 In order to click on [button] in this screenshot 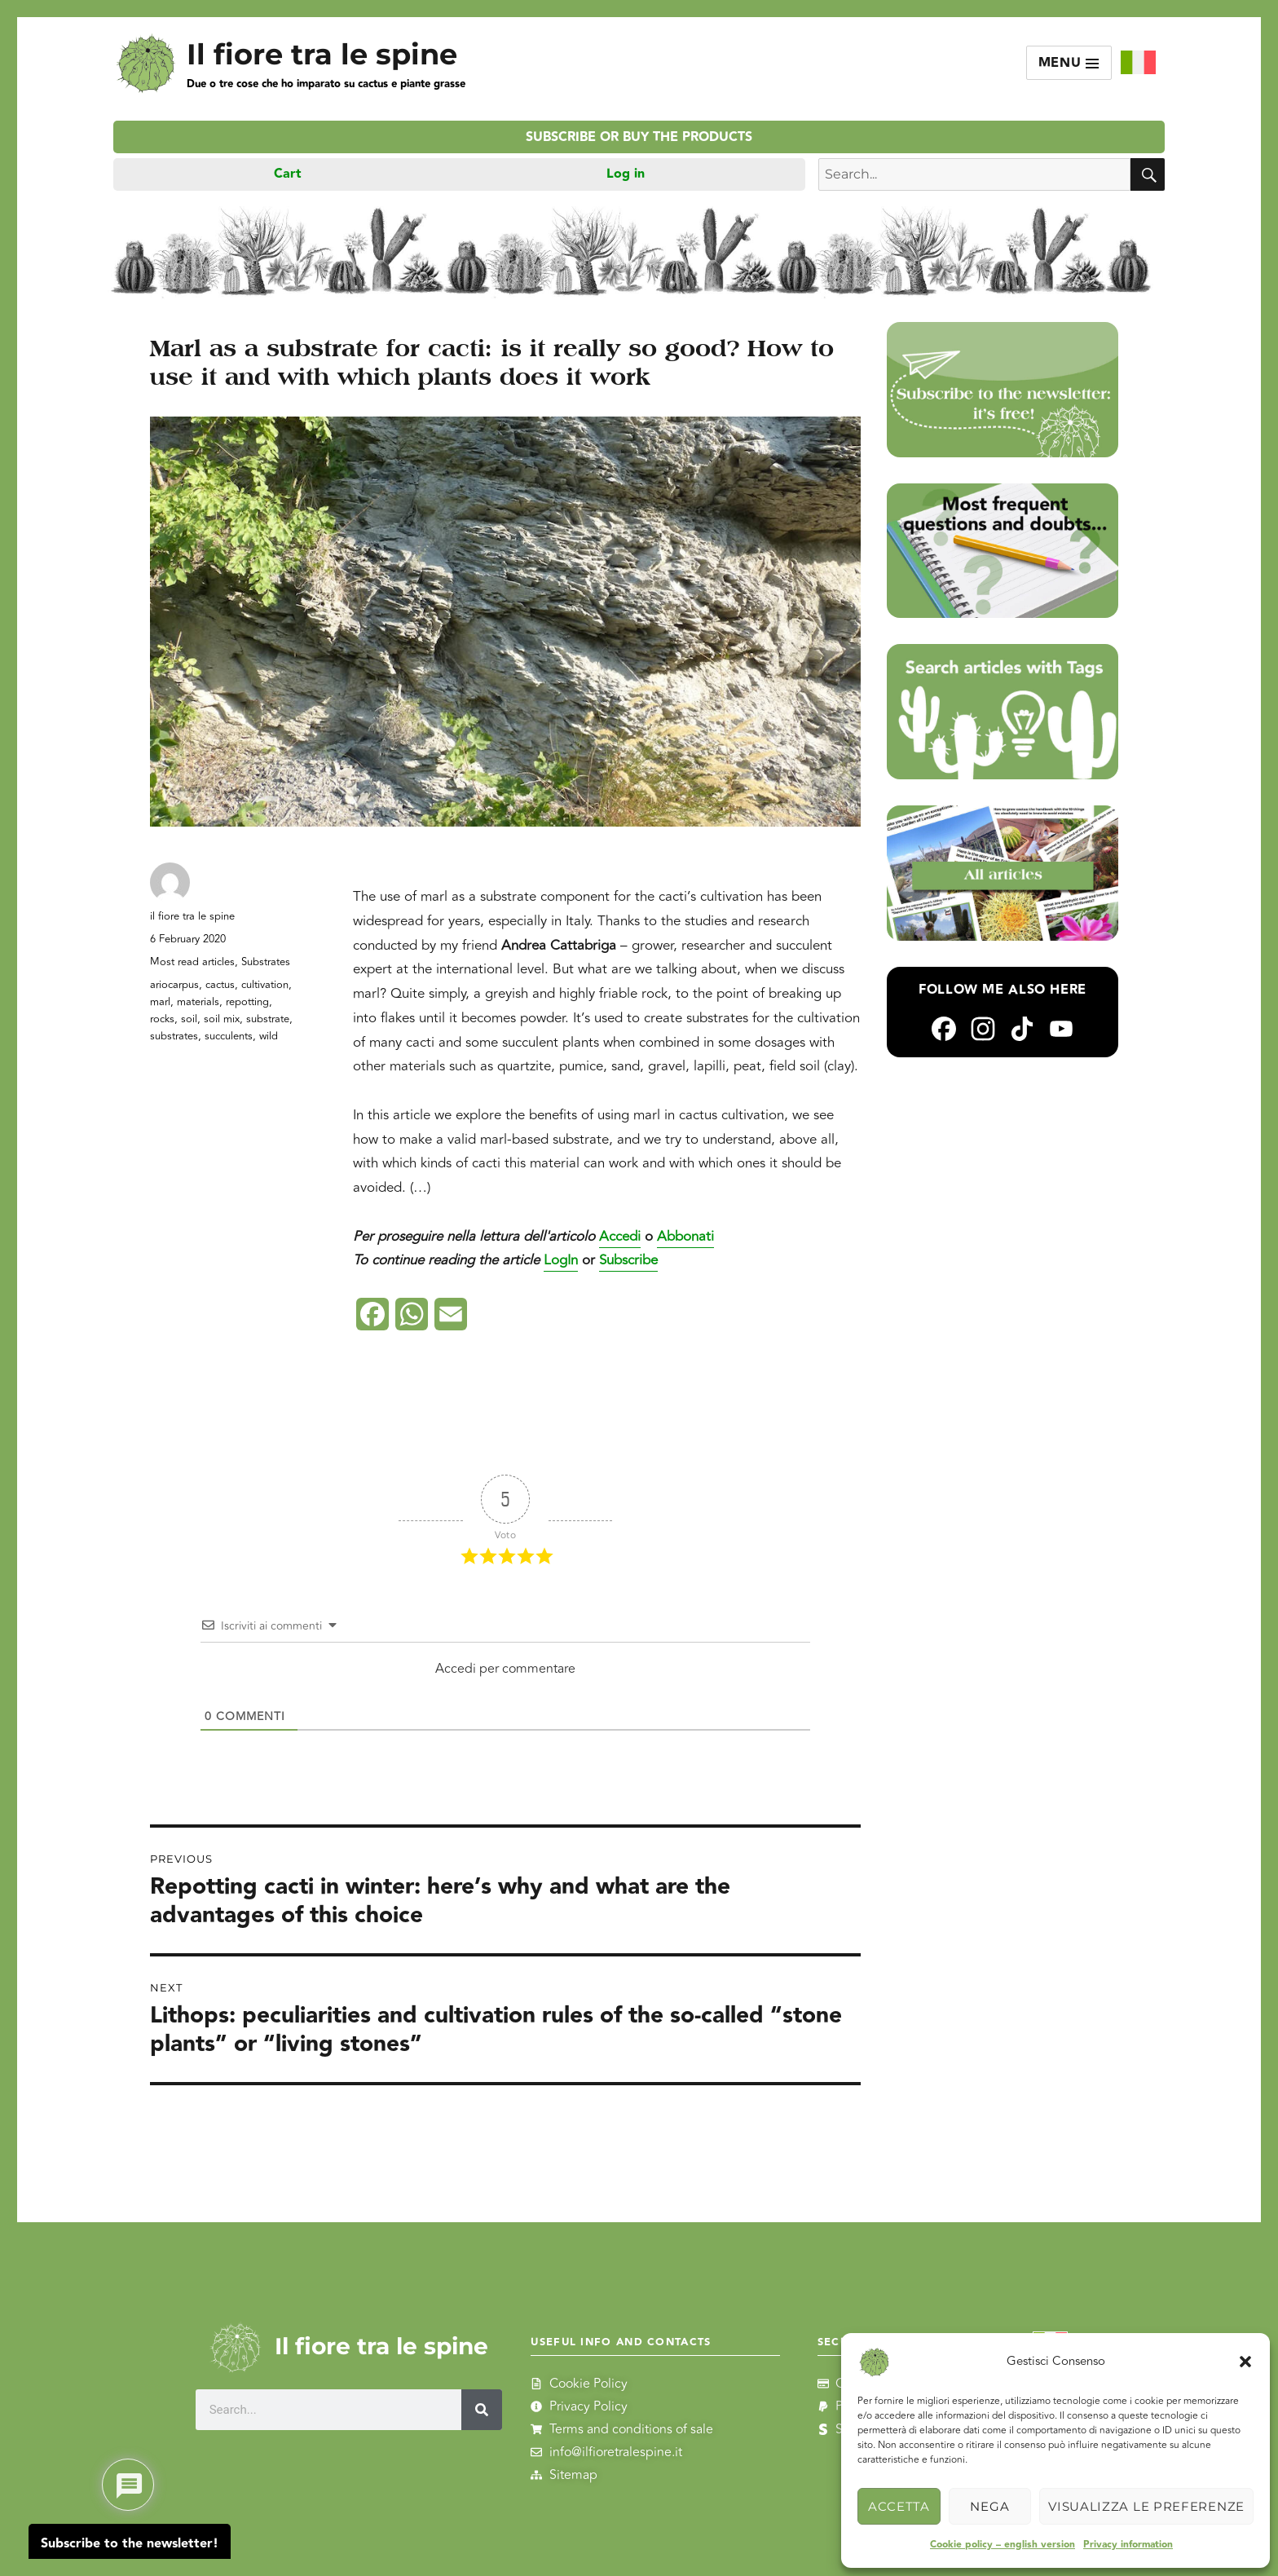, I will do `click(1245, 2361)`.